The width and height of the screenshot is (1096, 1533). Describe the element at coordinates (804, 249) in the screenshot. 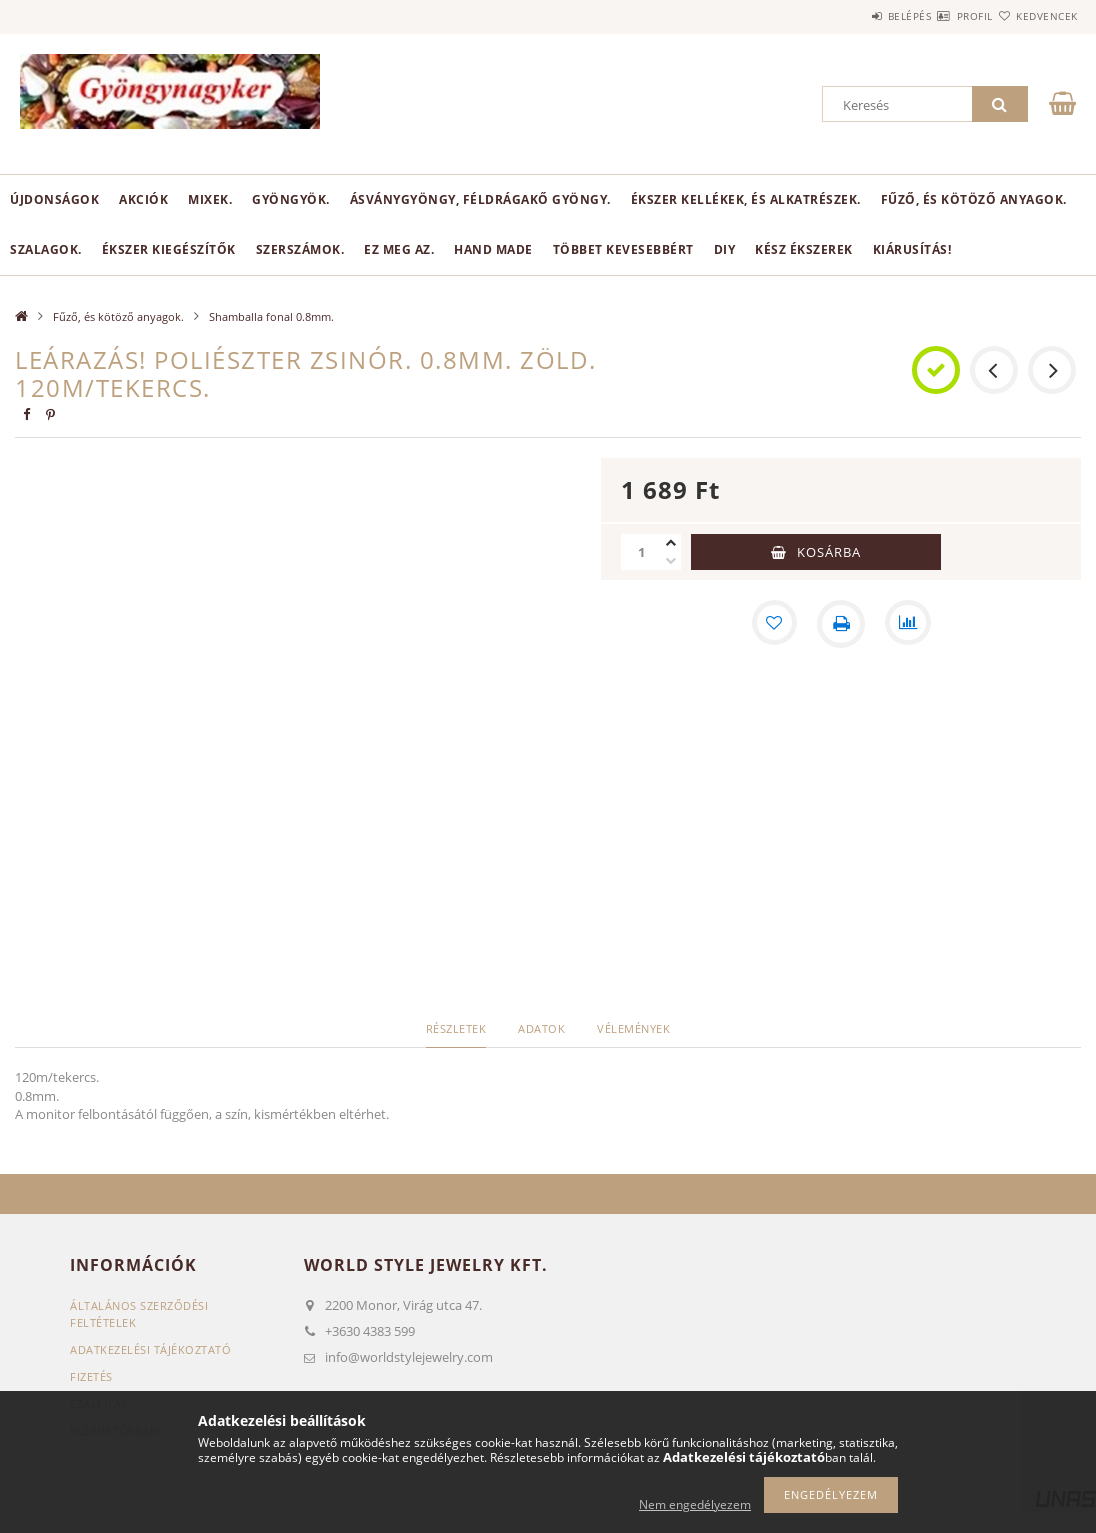

I see `Kész ékszerek` at that location.